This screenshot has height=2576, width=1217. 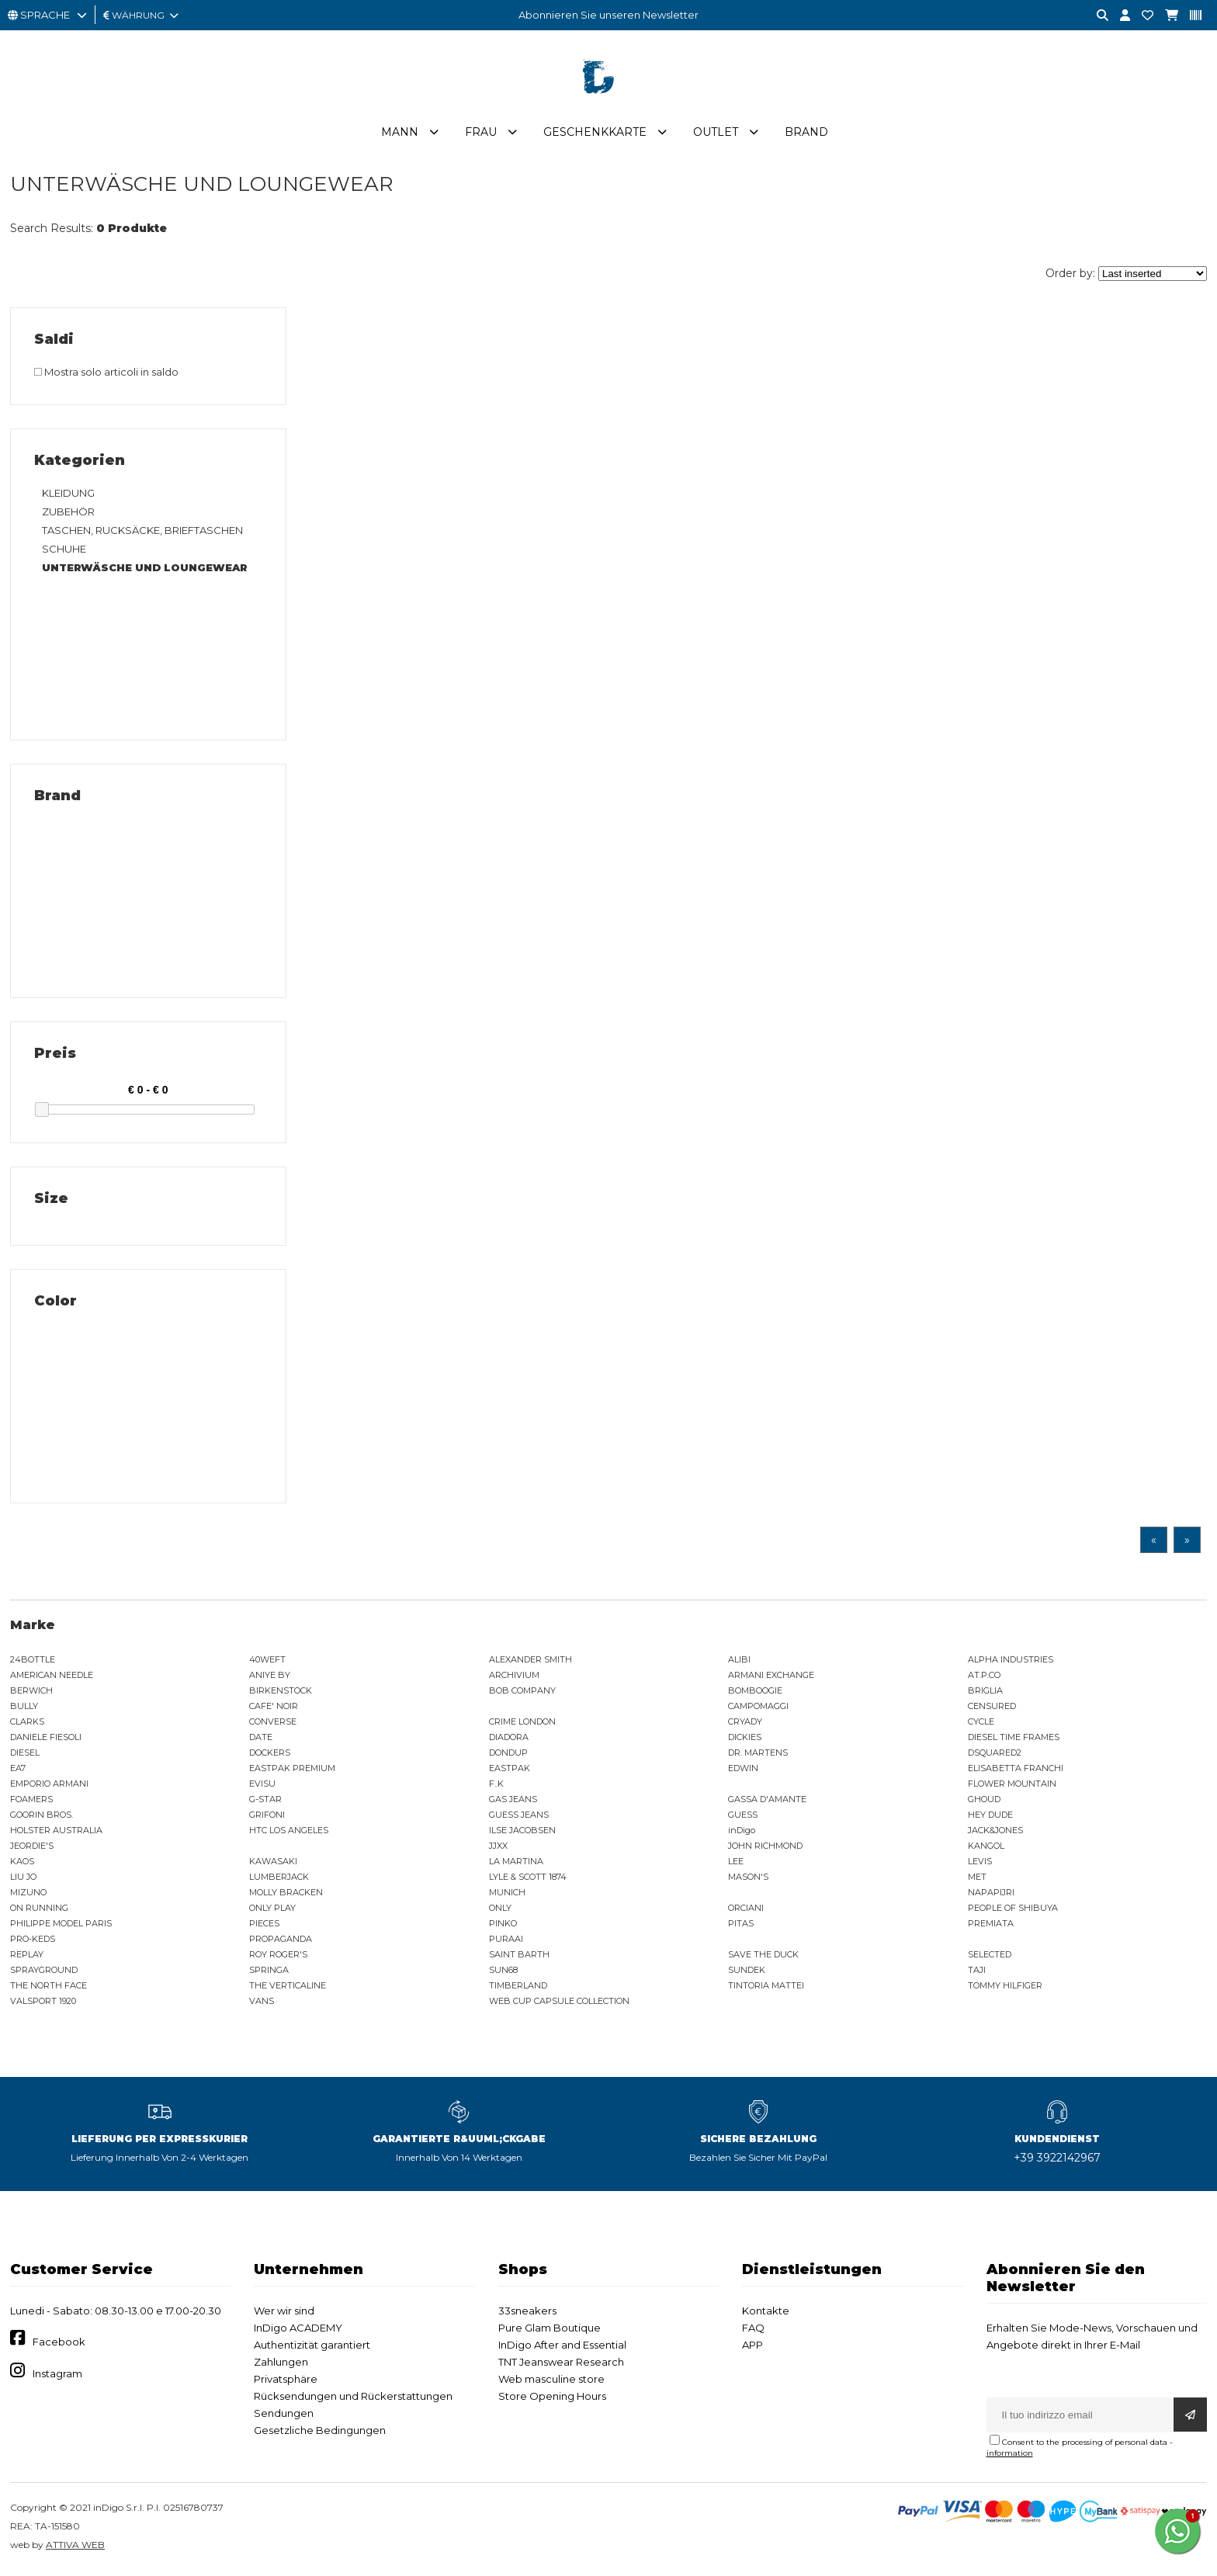 What do you see at coordinates (522, 1723) in the screenshot?
I see `CRIME LONDON` at bounding box center [522, 1723].